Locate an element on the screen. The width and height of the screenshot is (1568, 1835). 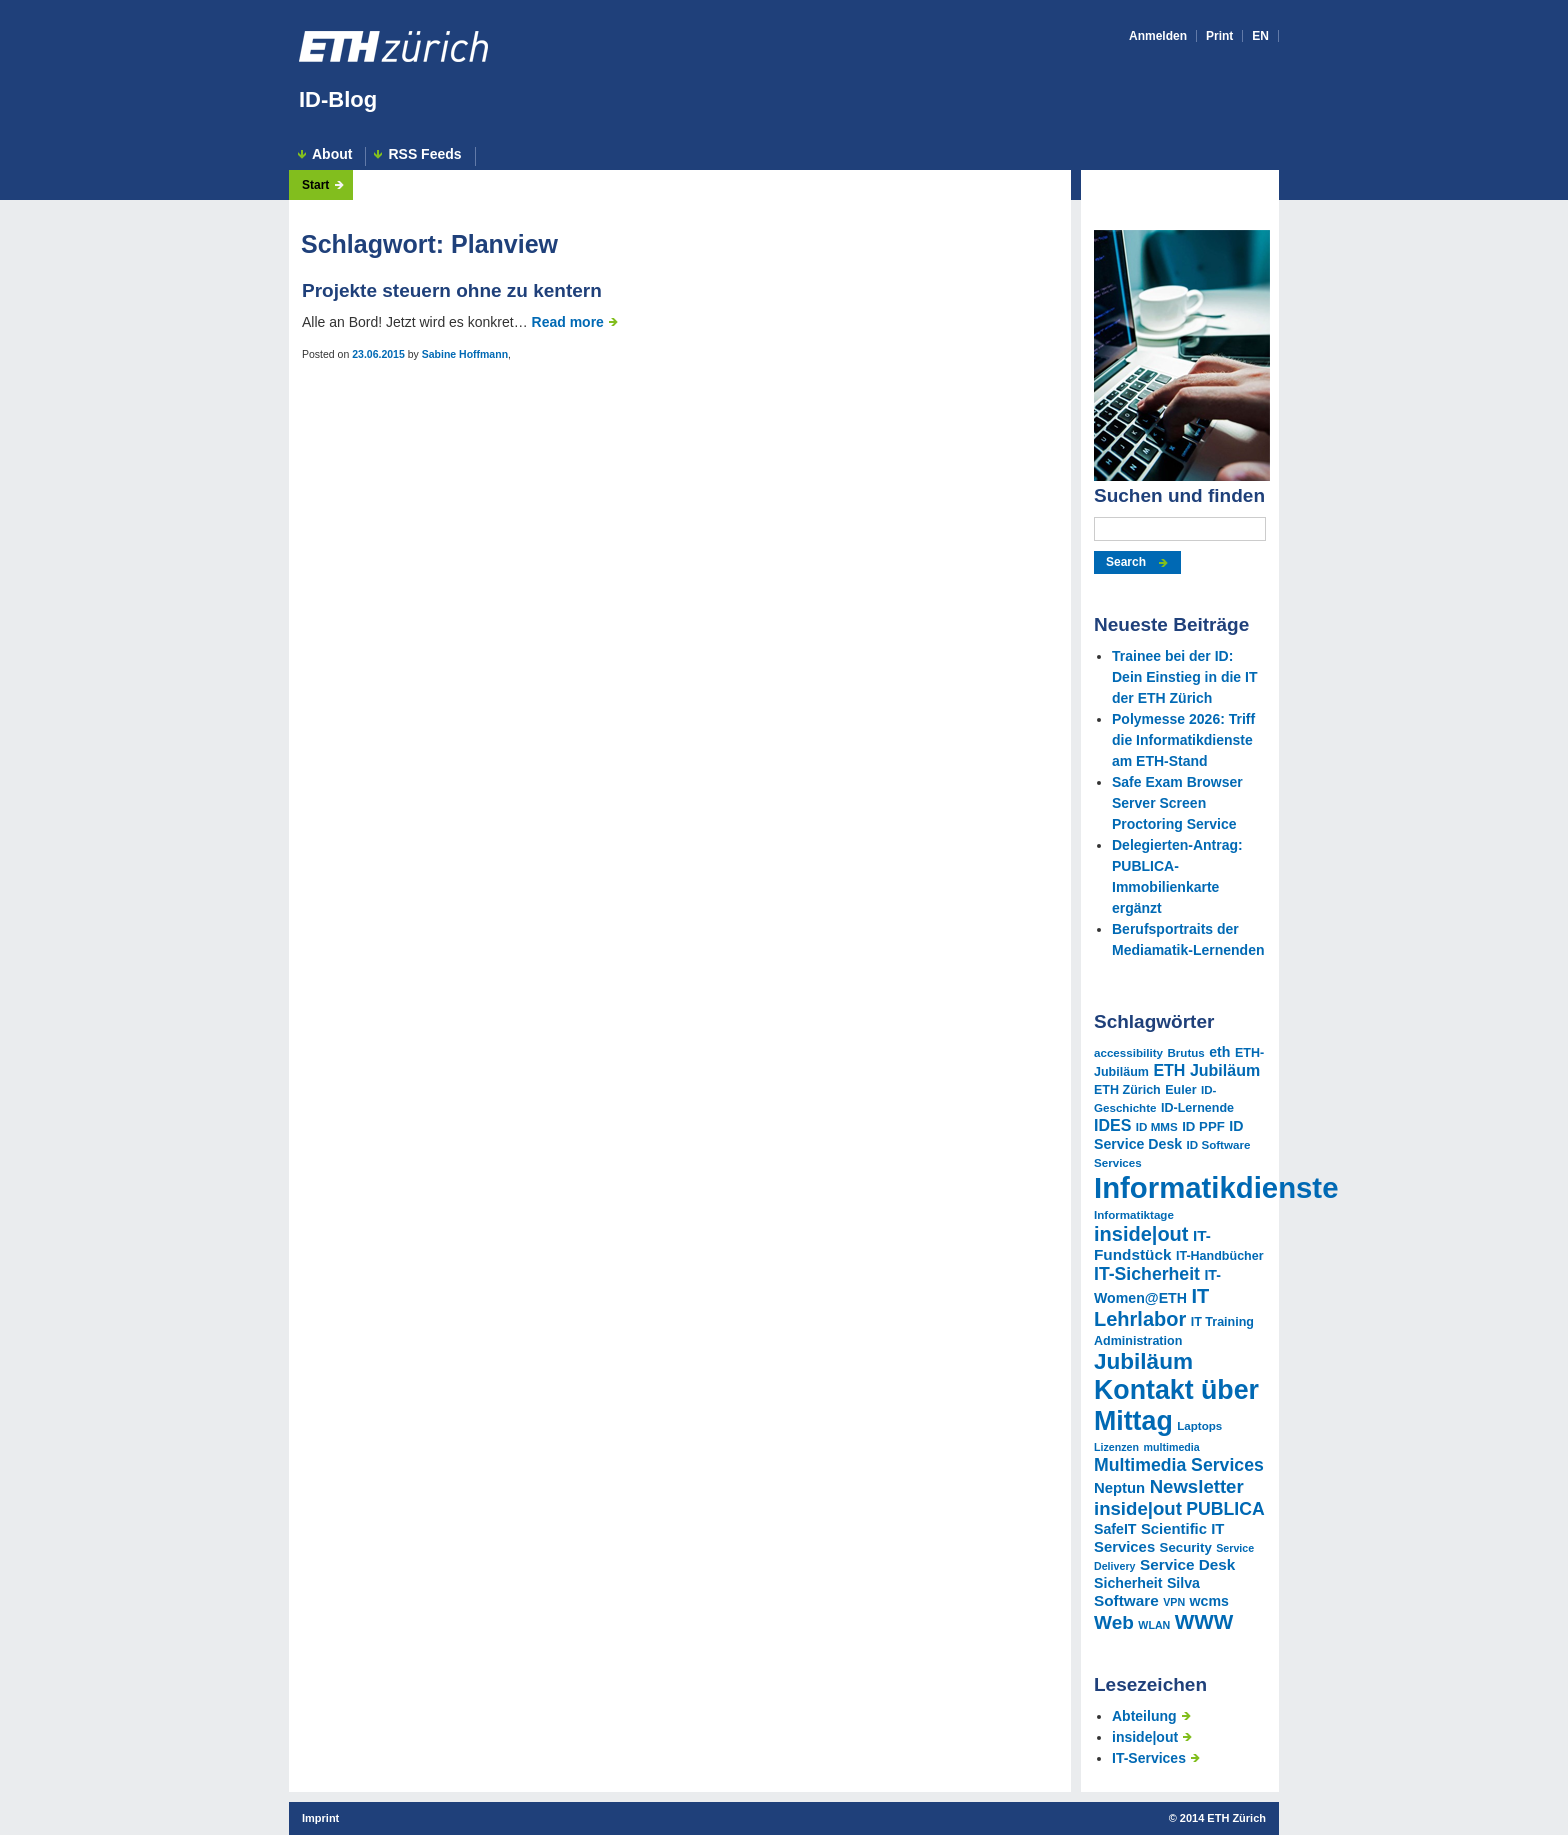
Anmelden is located at coordinates (1158, 36).